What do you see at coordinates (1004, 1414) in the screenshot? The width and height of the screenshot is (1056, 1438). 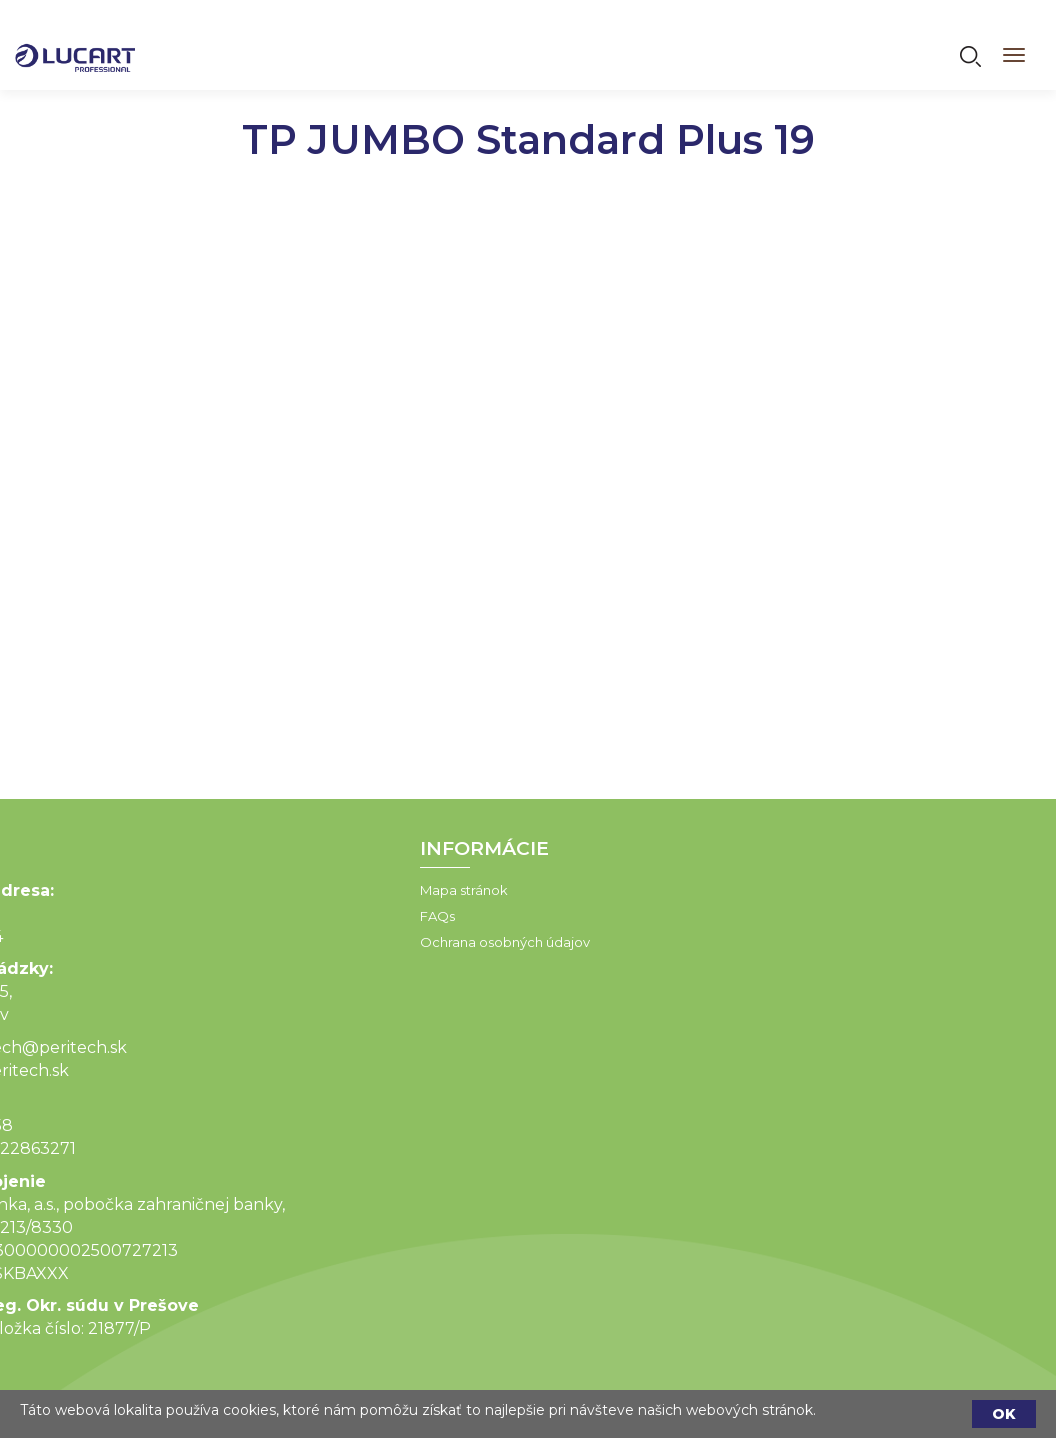 I see `OK` at bounding box center [1004, 1414].